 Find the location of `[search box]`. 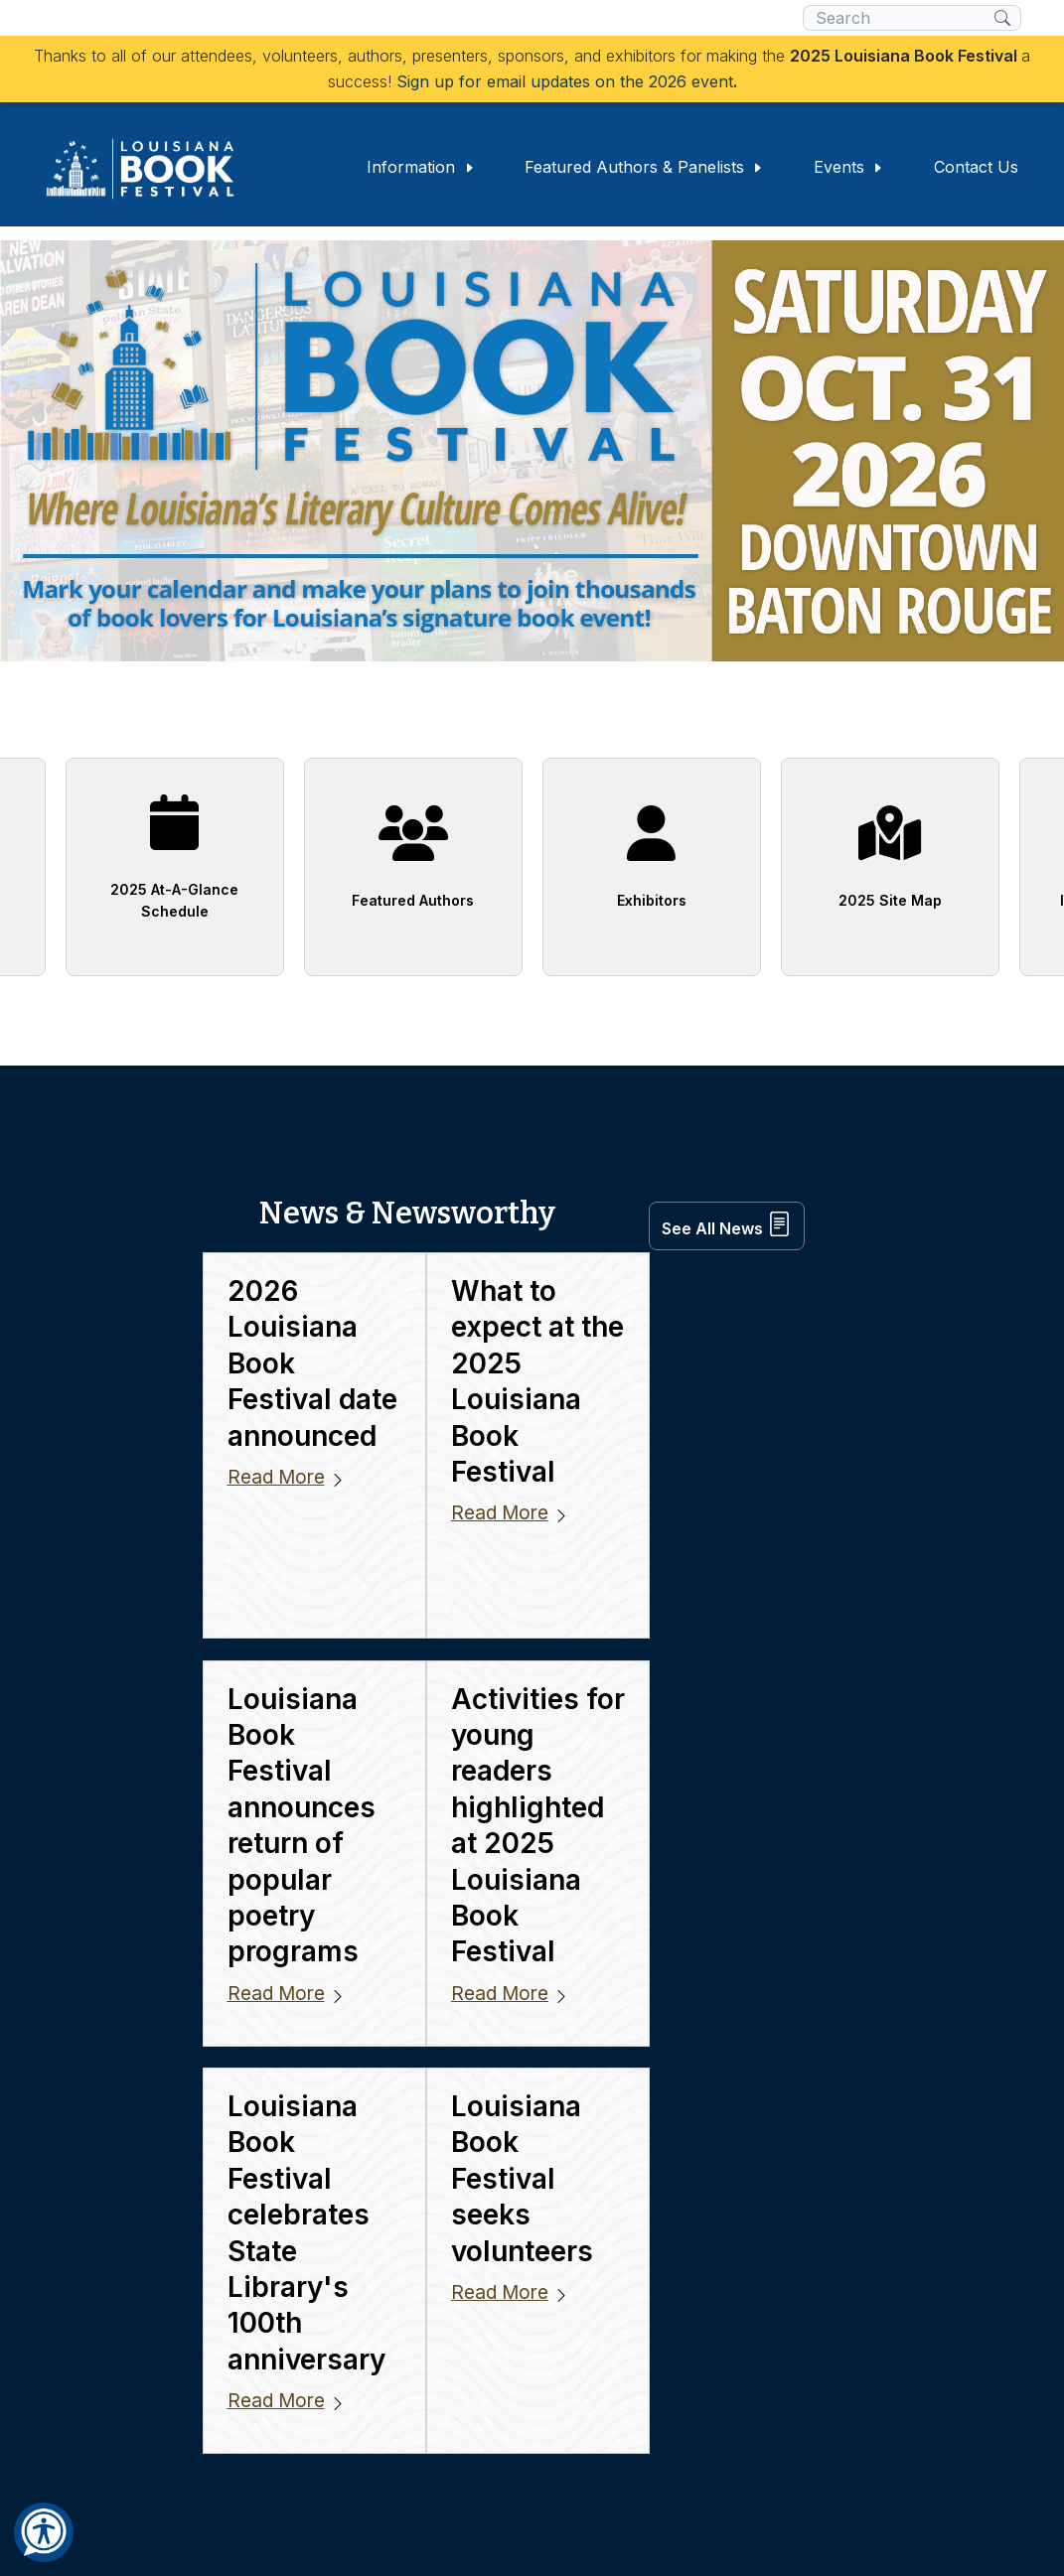

[search box] is located at coordinates (898, 18).